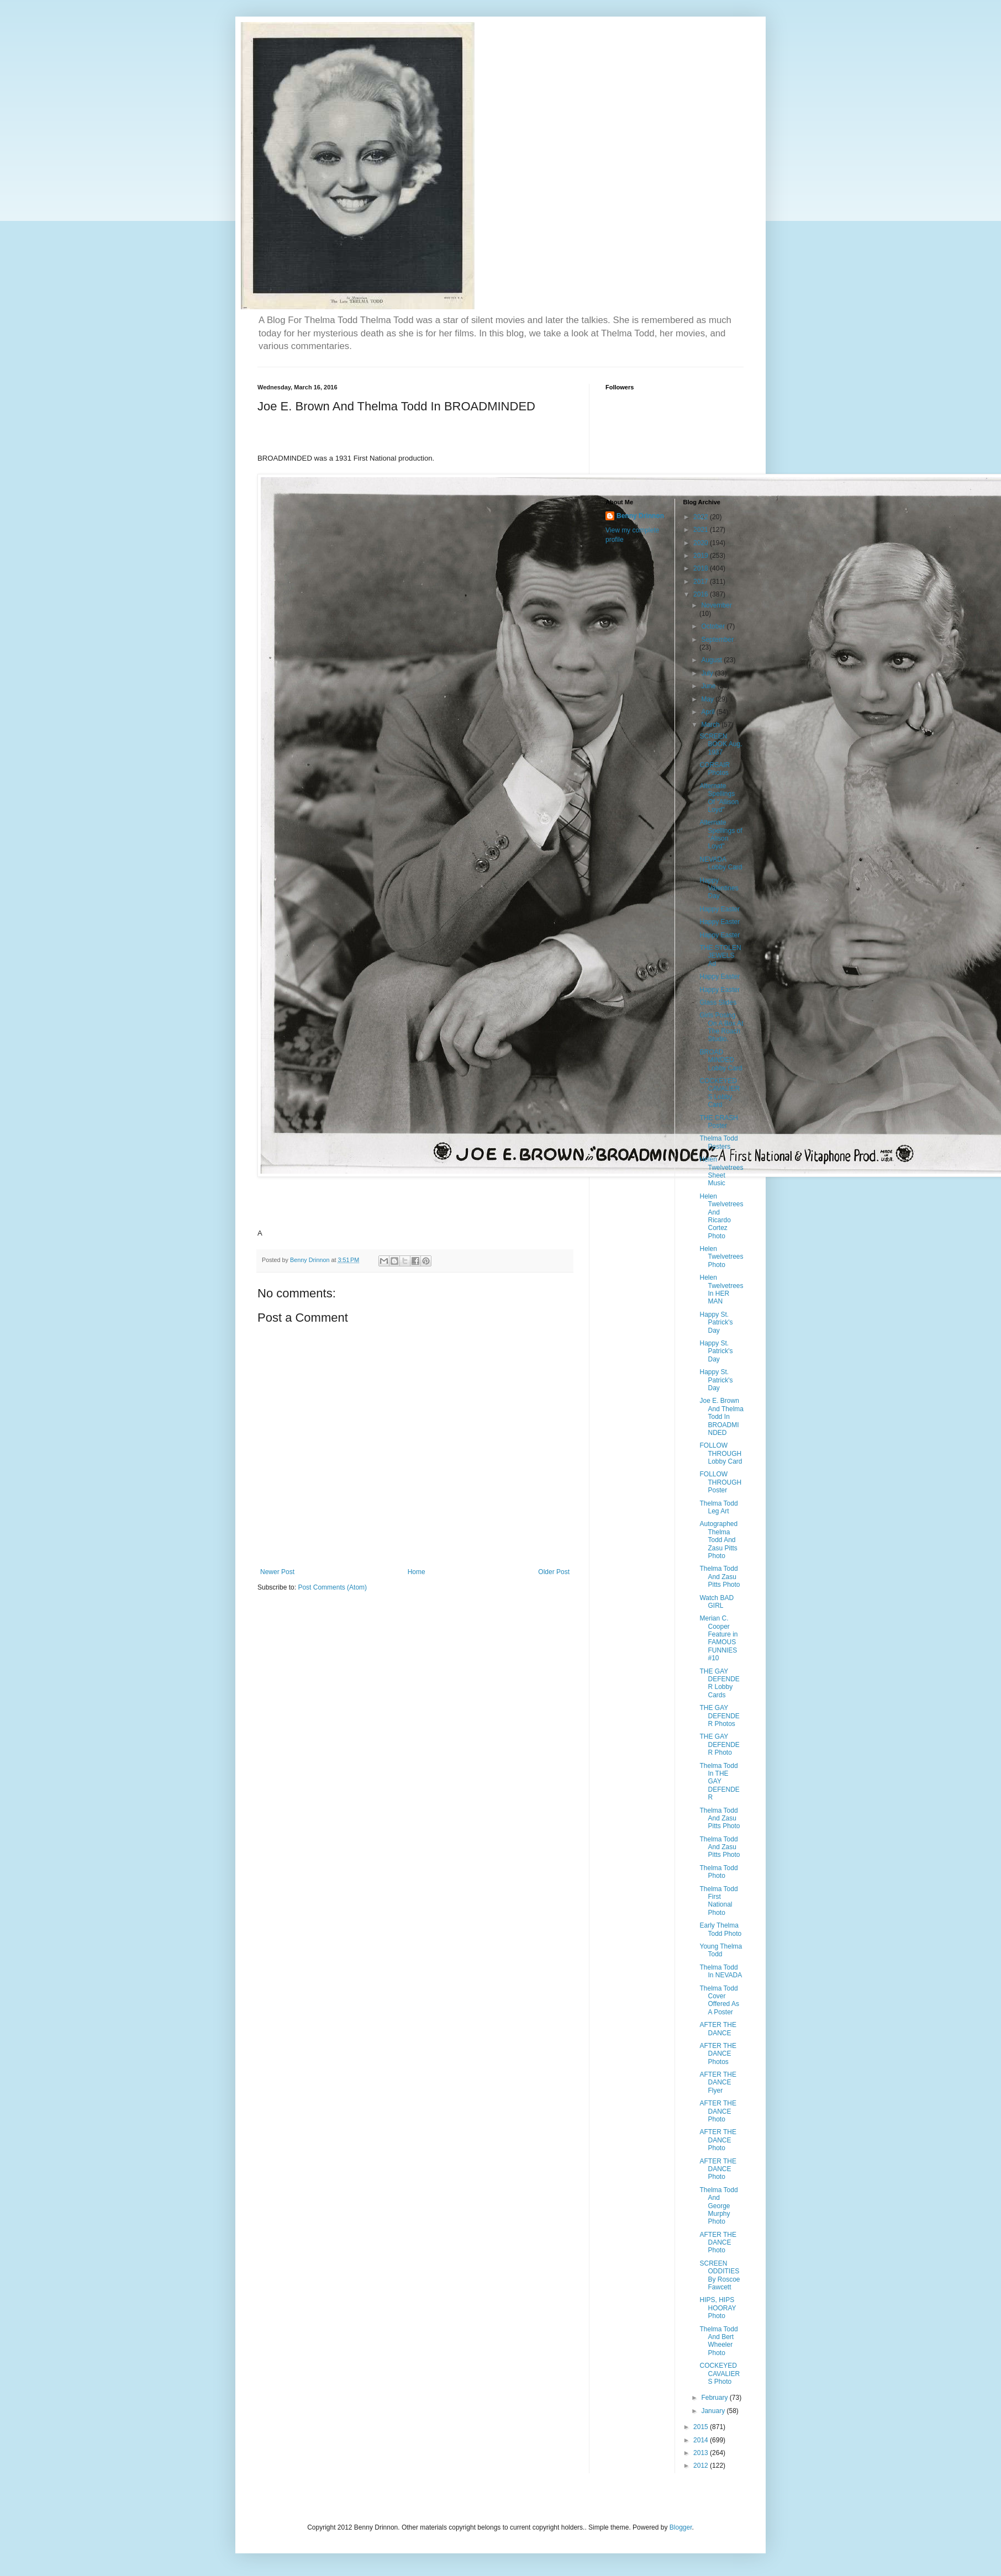  Describe the element at coordinates (720, 1060) in the screenshot. I see `BROAD MINDED Lobby Card` at that location.